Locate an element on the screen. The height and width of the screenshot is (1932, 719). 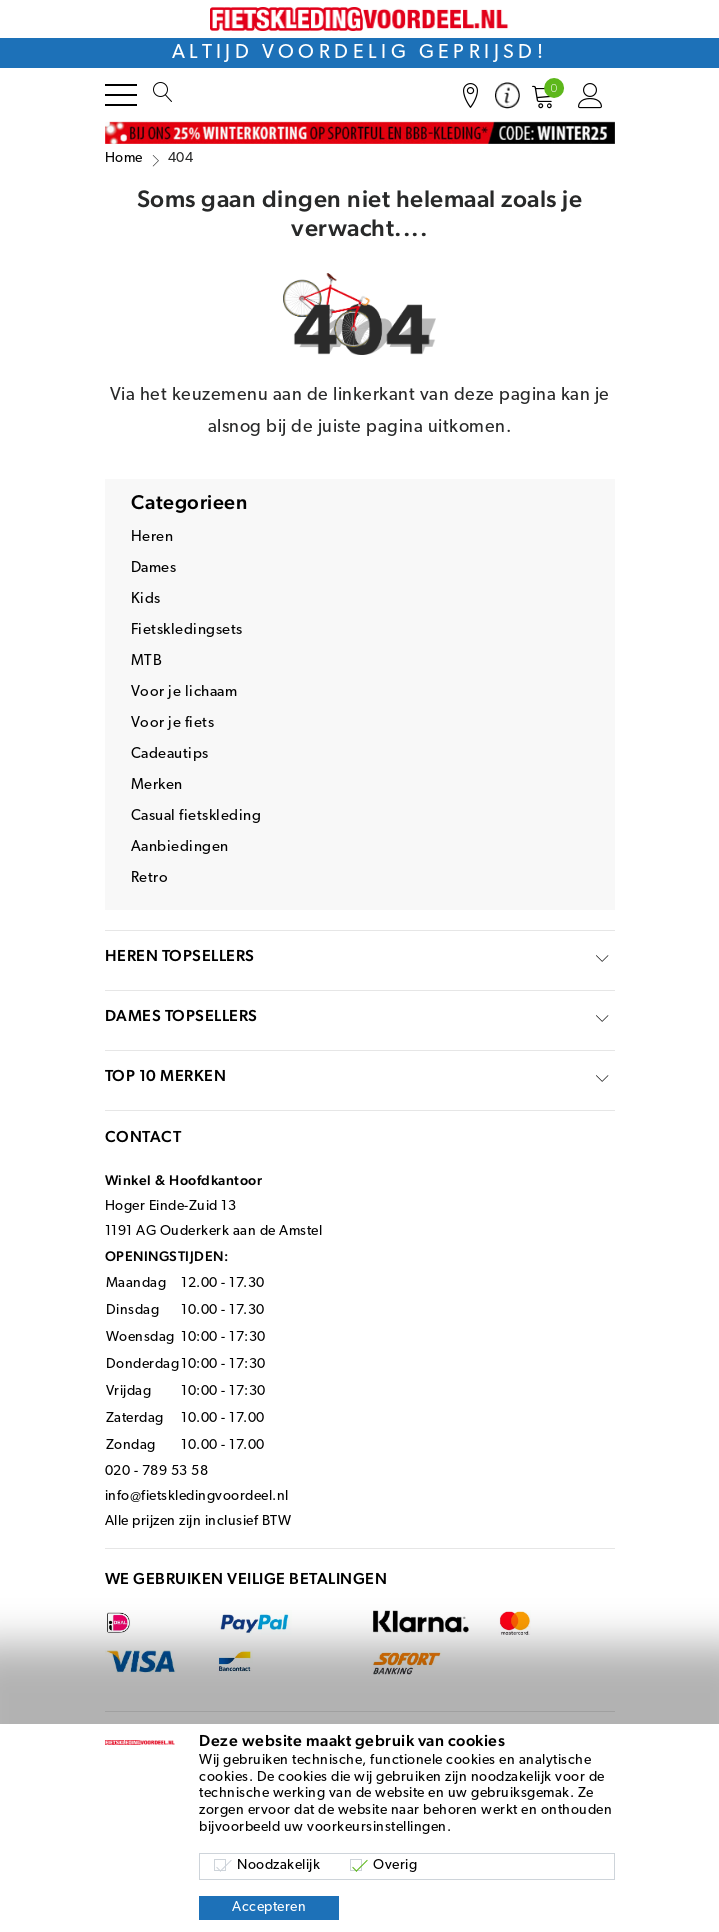
Kids is located at coordinates (146, 599).